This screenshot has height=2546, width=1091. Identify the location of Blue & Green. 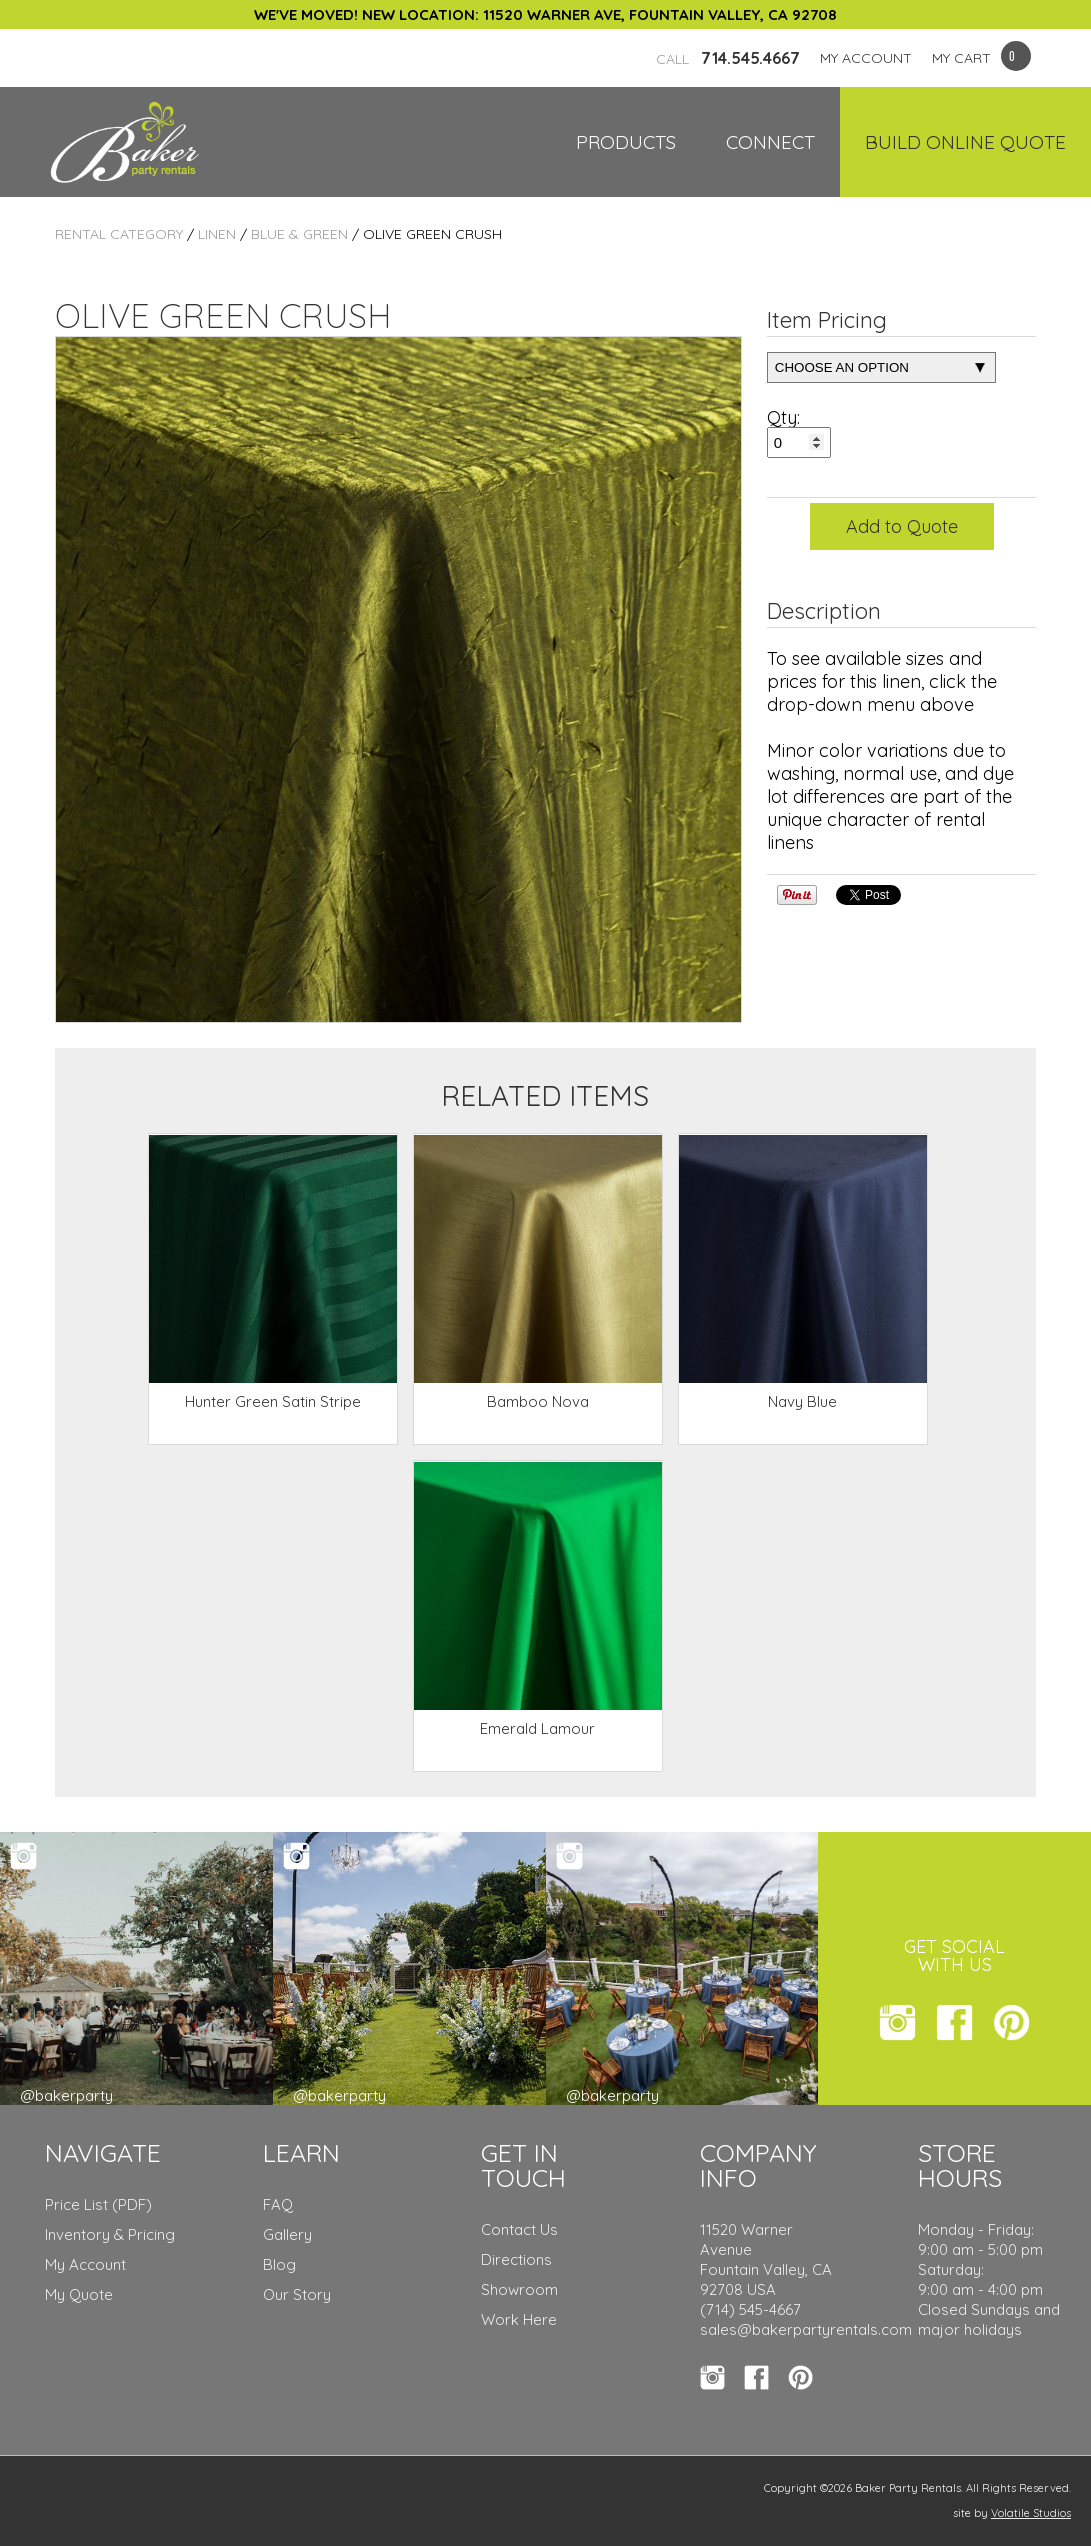
(299, 234).